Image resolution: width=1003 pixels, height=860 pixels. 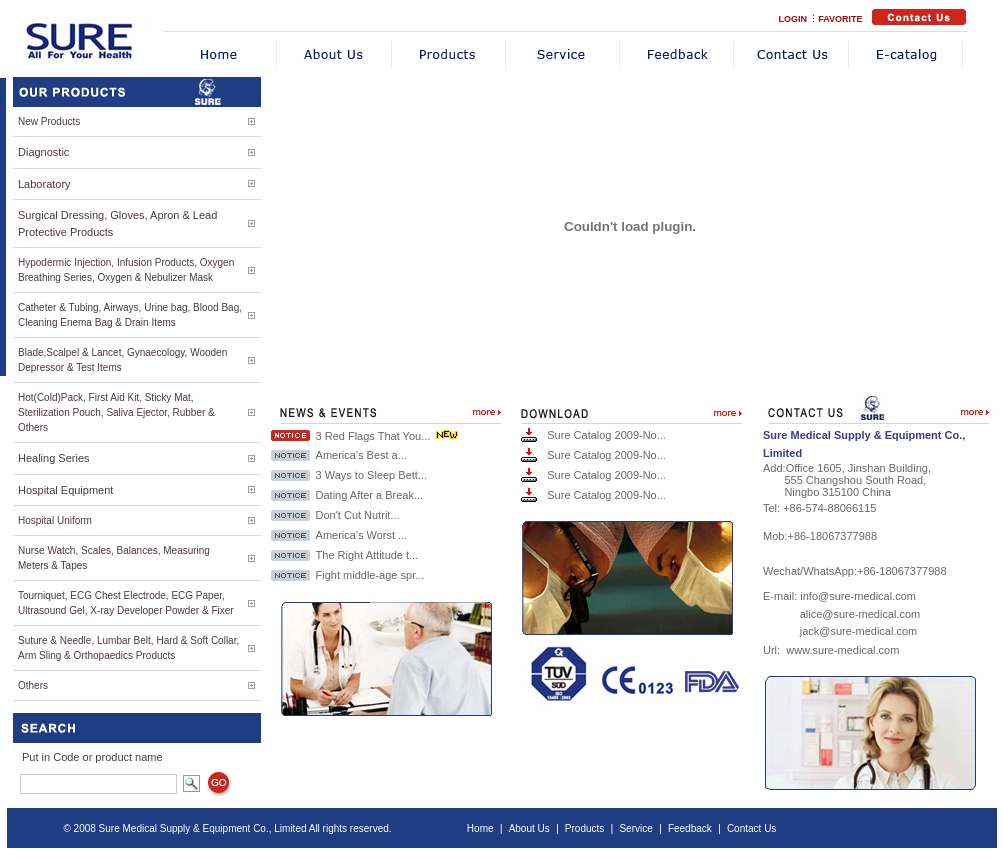 What do you see at coordinates (55, 520) in the screenshot?
I see `Hospital Uniform` at bounding box center [55, 520].